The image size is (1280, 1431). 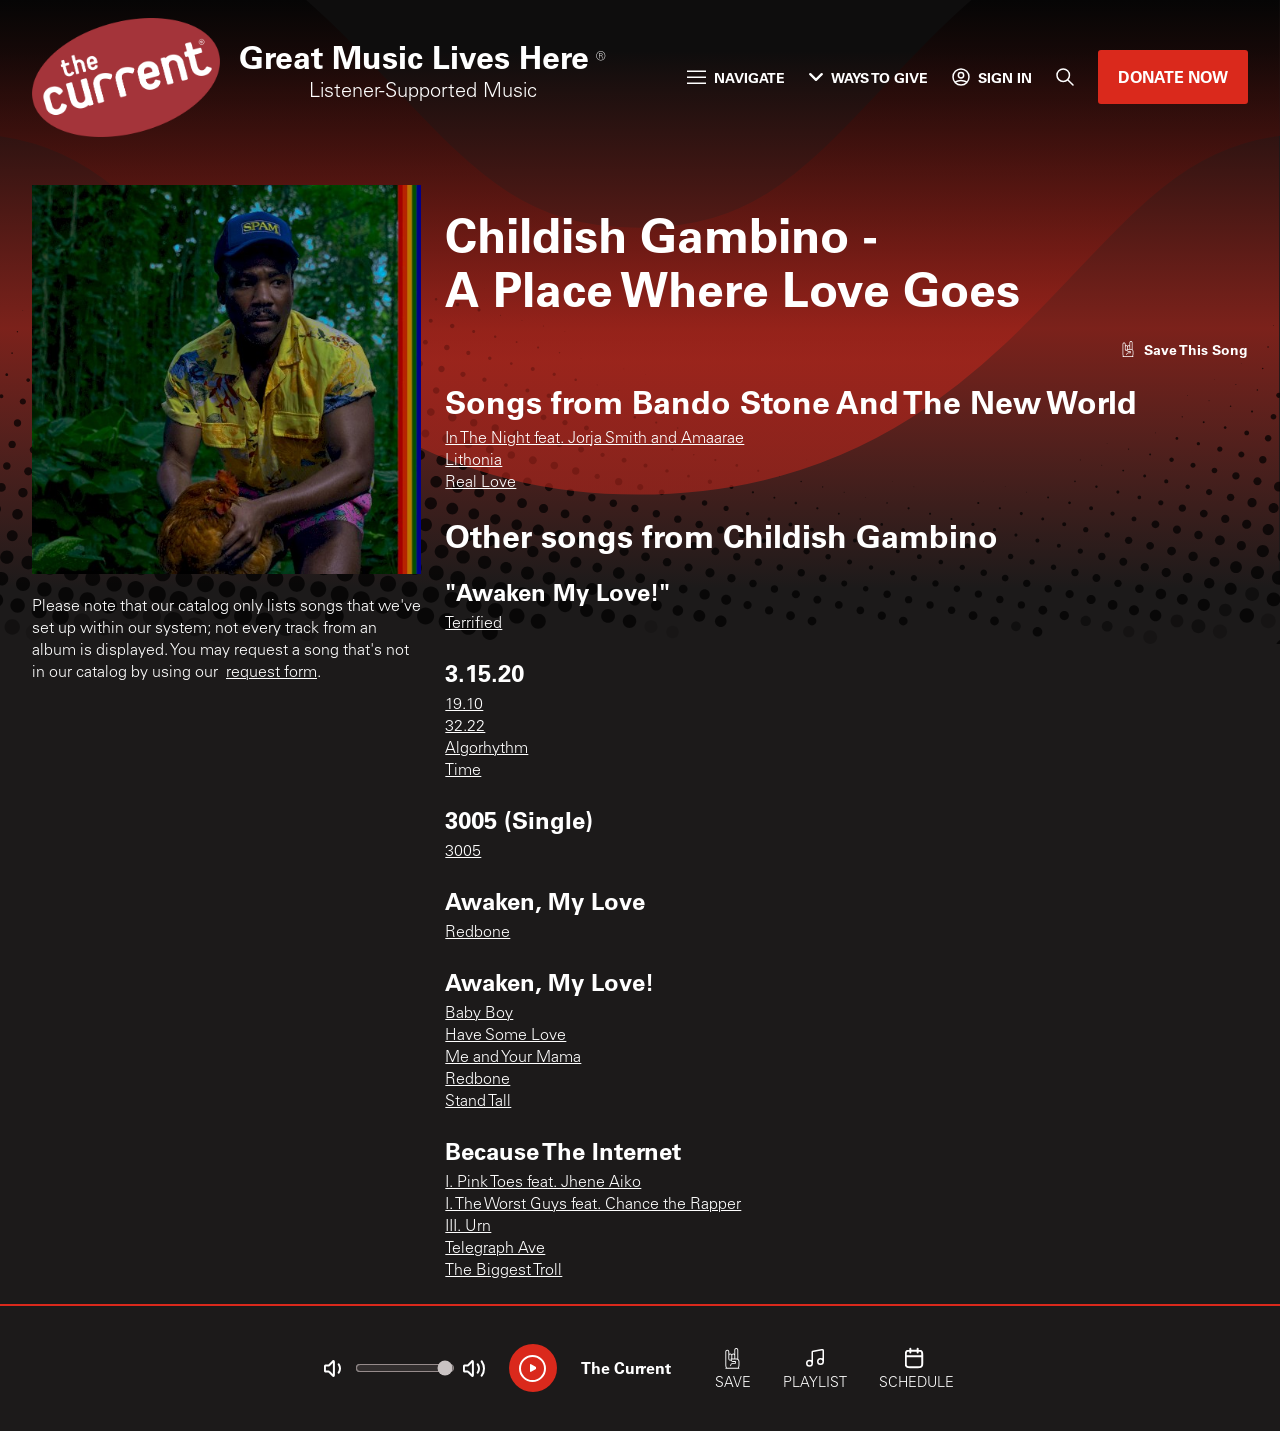 What do you see at coordinates (1184, 349) in the screenshot?
I see `[Like song]` at bounding box center [1184, 349].